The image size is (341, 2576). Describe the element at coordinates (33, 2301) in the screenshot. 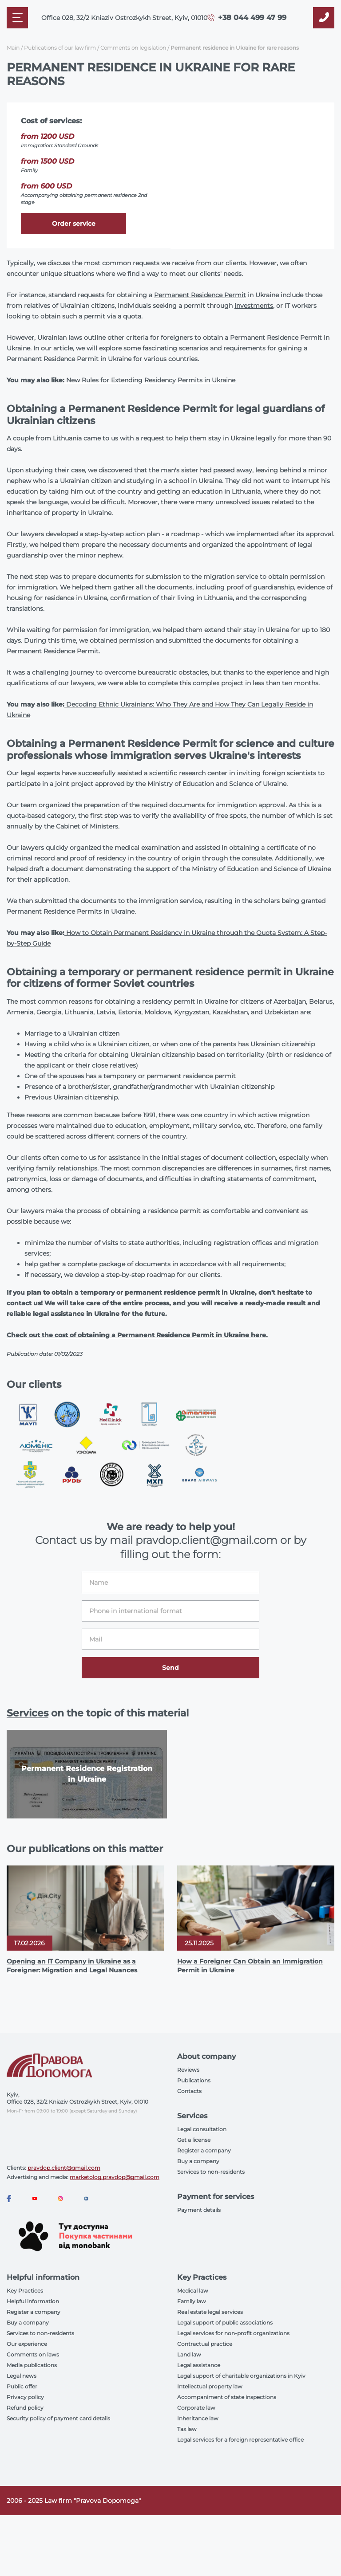

I see `Helpful information` at that location.